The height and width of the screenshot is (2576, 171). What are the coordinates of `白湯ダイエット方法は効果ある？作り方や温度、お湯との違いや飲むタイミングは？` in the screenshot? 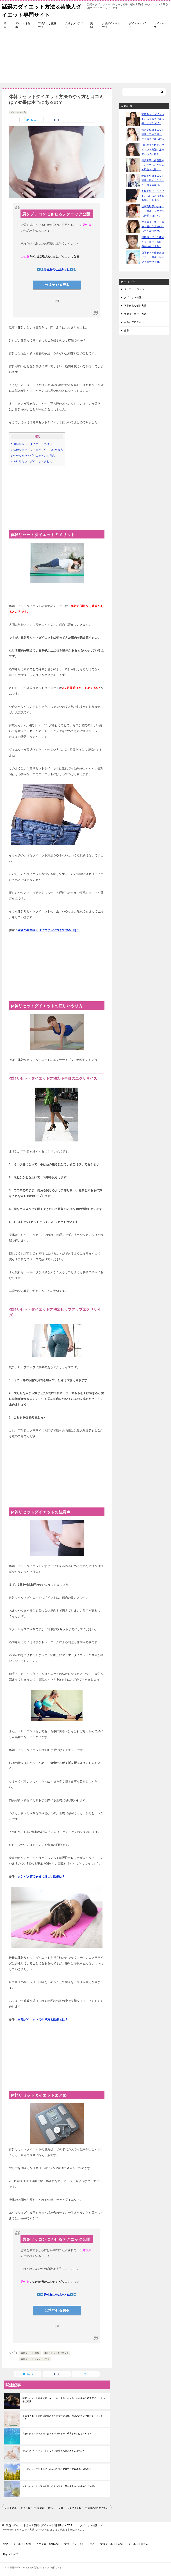 It's located at (62, 2417).